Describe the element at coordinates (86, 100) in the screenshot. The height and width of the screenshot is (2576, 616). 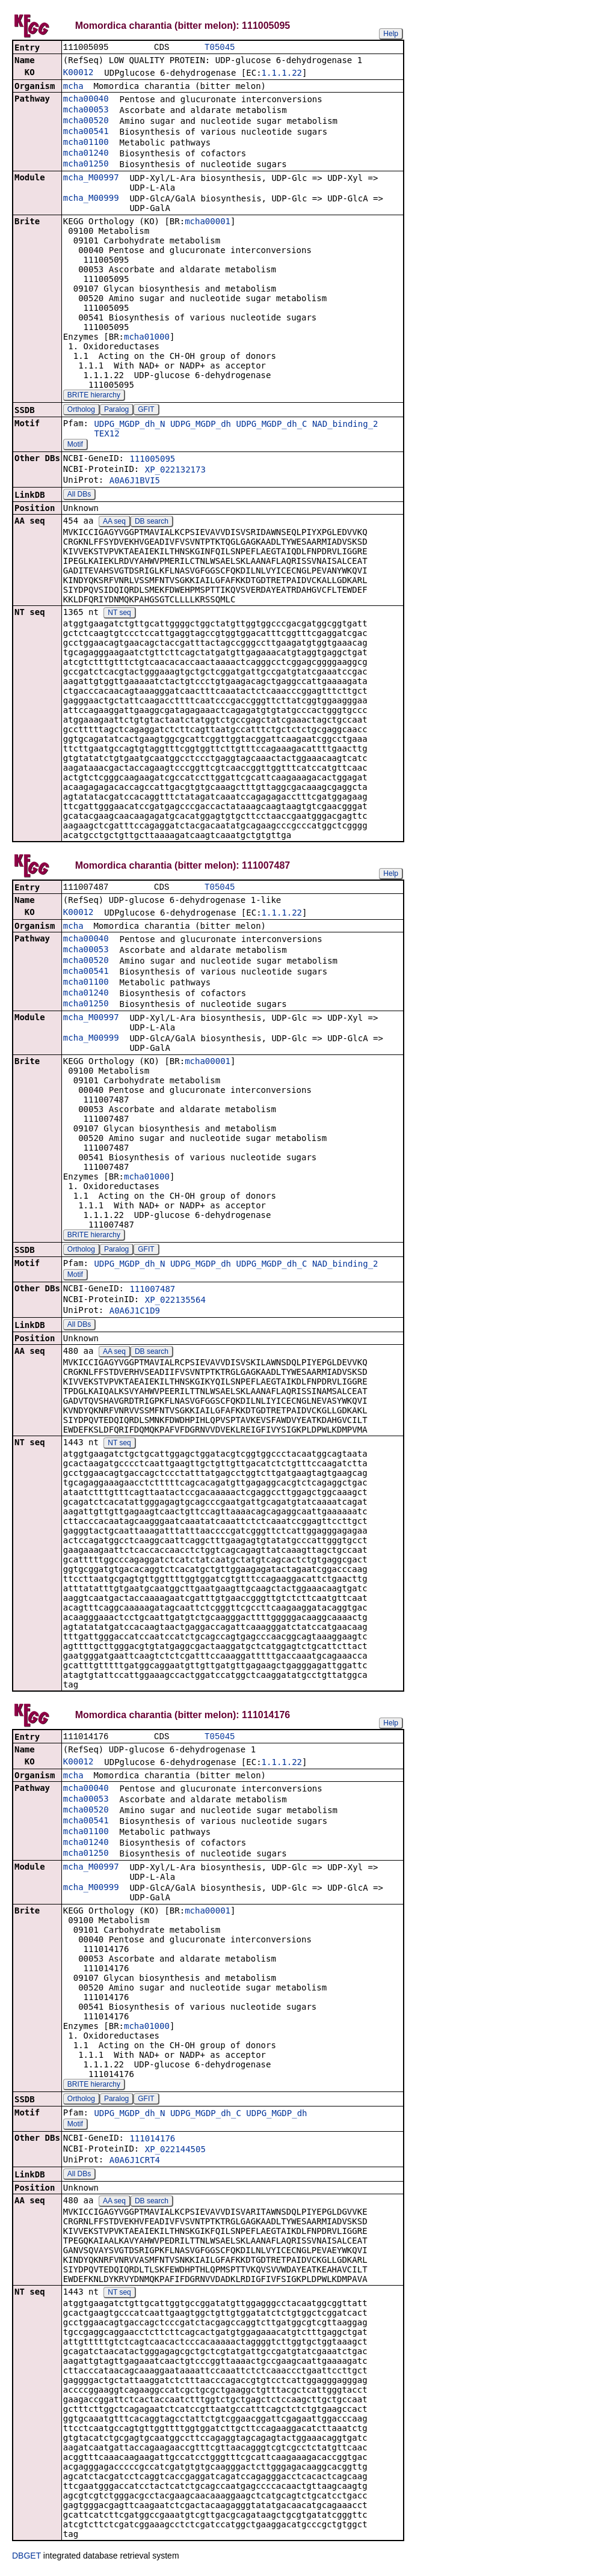
I see `mcha00040` at that location.